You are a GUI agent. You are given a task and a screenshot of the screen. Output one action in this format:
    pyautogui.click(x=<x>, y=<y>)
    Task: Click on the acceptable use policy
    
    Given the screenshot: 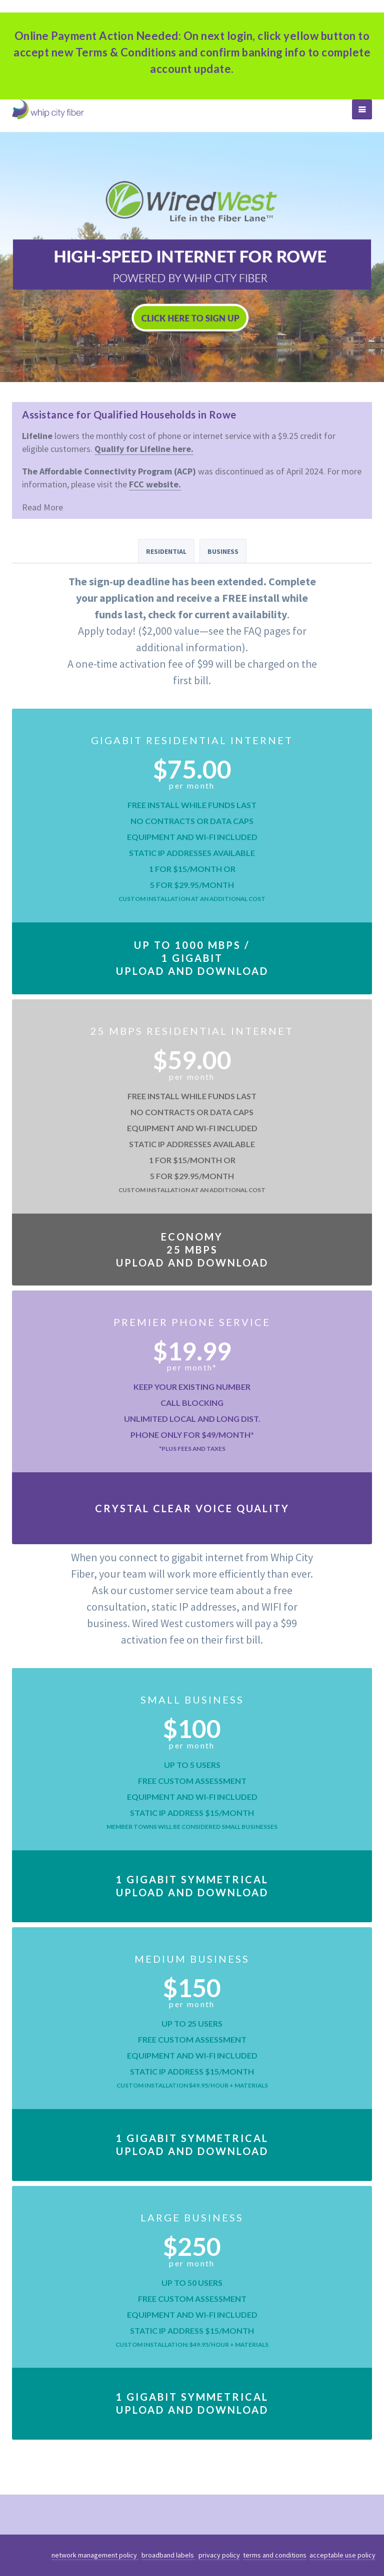 What is the action you would take?
    pyautogui.click(x=343, y=2555)
    